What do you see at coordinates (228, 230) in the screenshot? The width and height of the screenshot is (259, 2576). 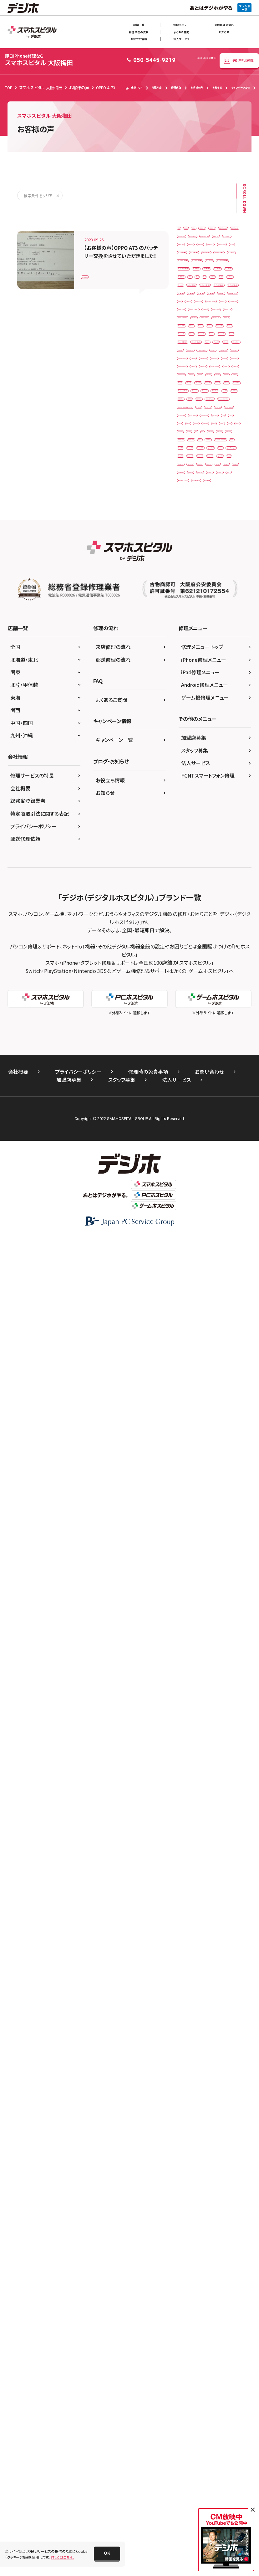 I see `3DSLL` at bounding box center [228, 230].